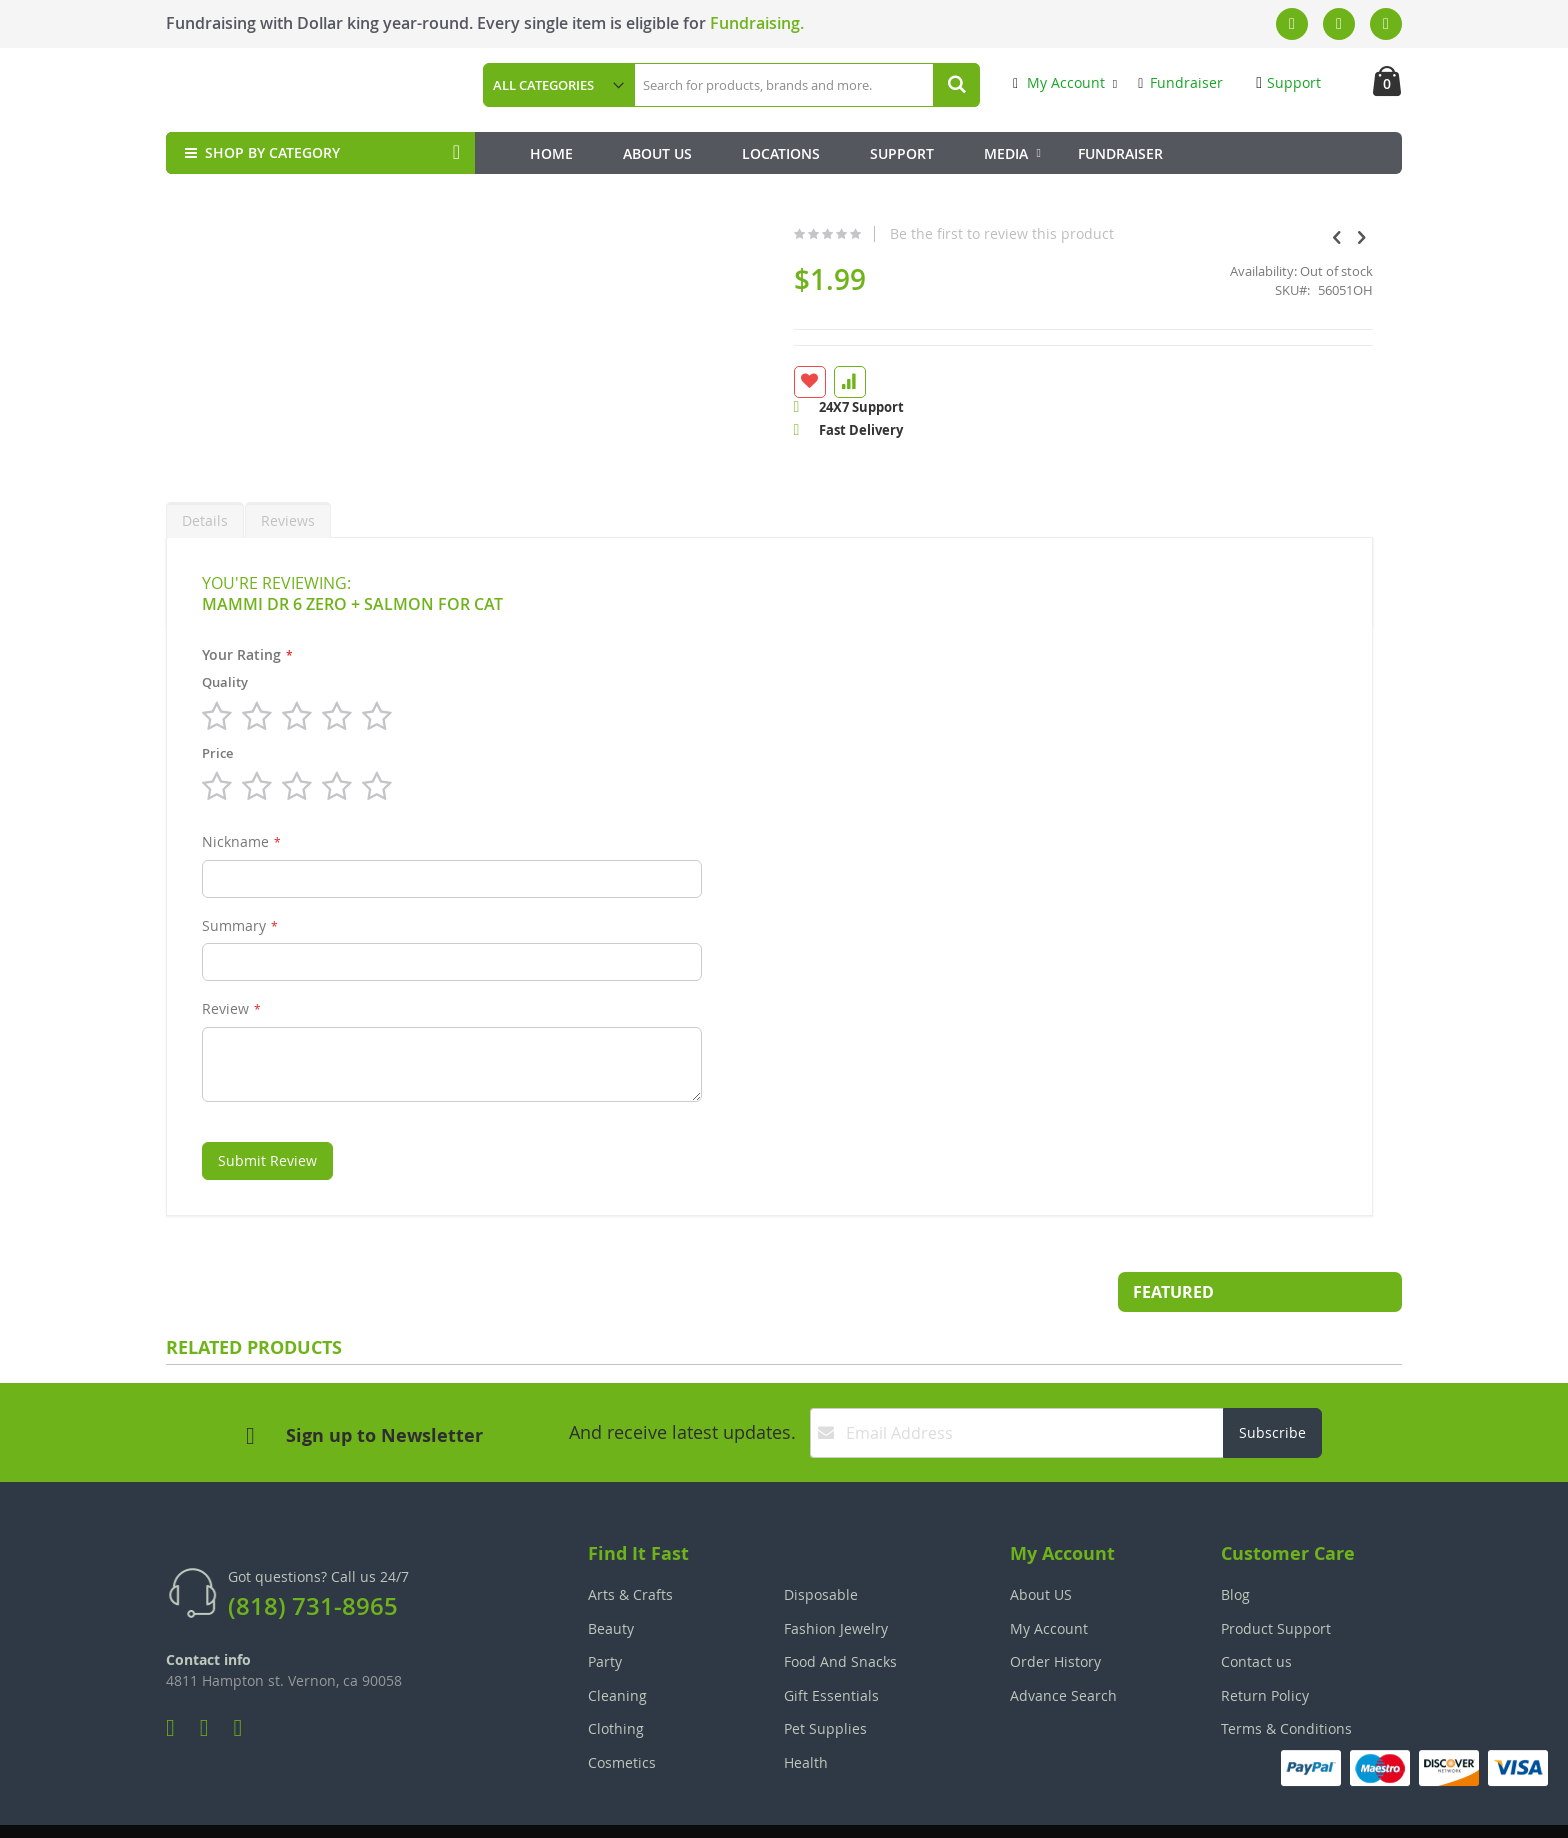 The image size is (1568, 1838). Describe the element at coordinates (1180, 82) in the screenshot. I see `Fundraiser` at that location.